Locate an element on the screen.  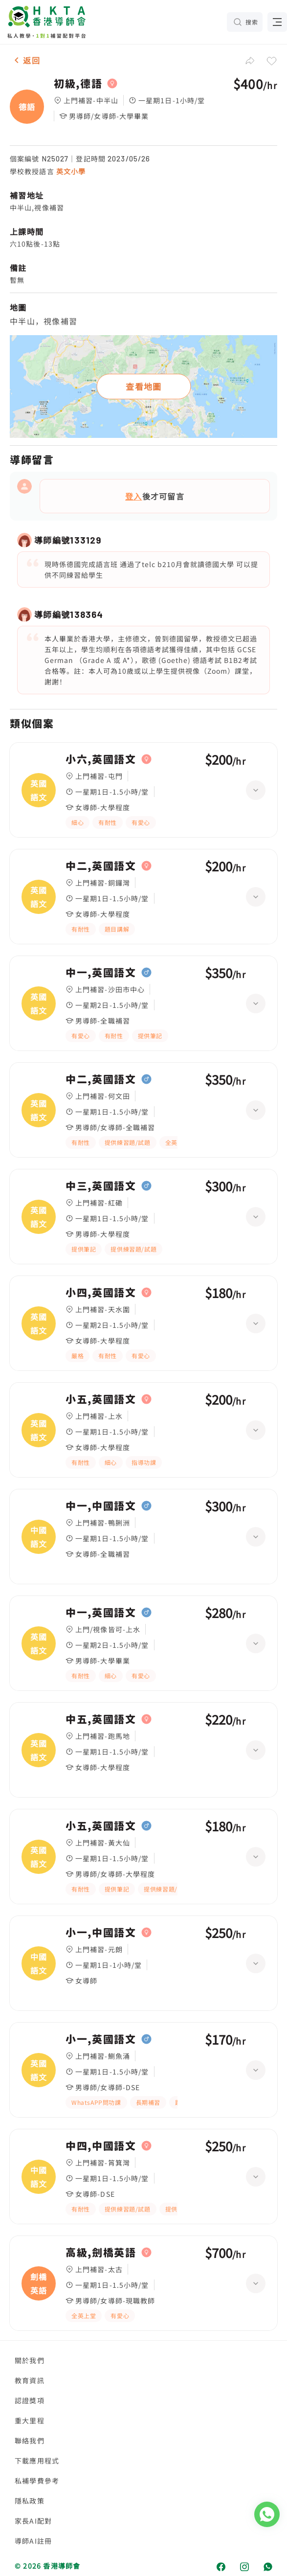
中四,中國語文 is located at coordinates (101, 2146).